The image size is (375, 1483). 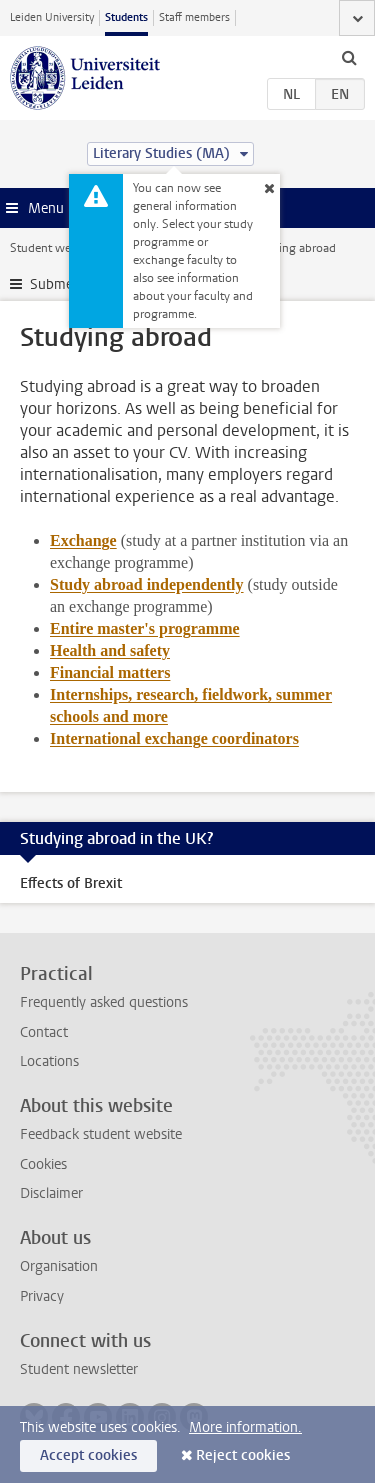 I want to click on Students, so click(x=126, y=17).